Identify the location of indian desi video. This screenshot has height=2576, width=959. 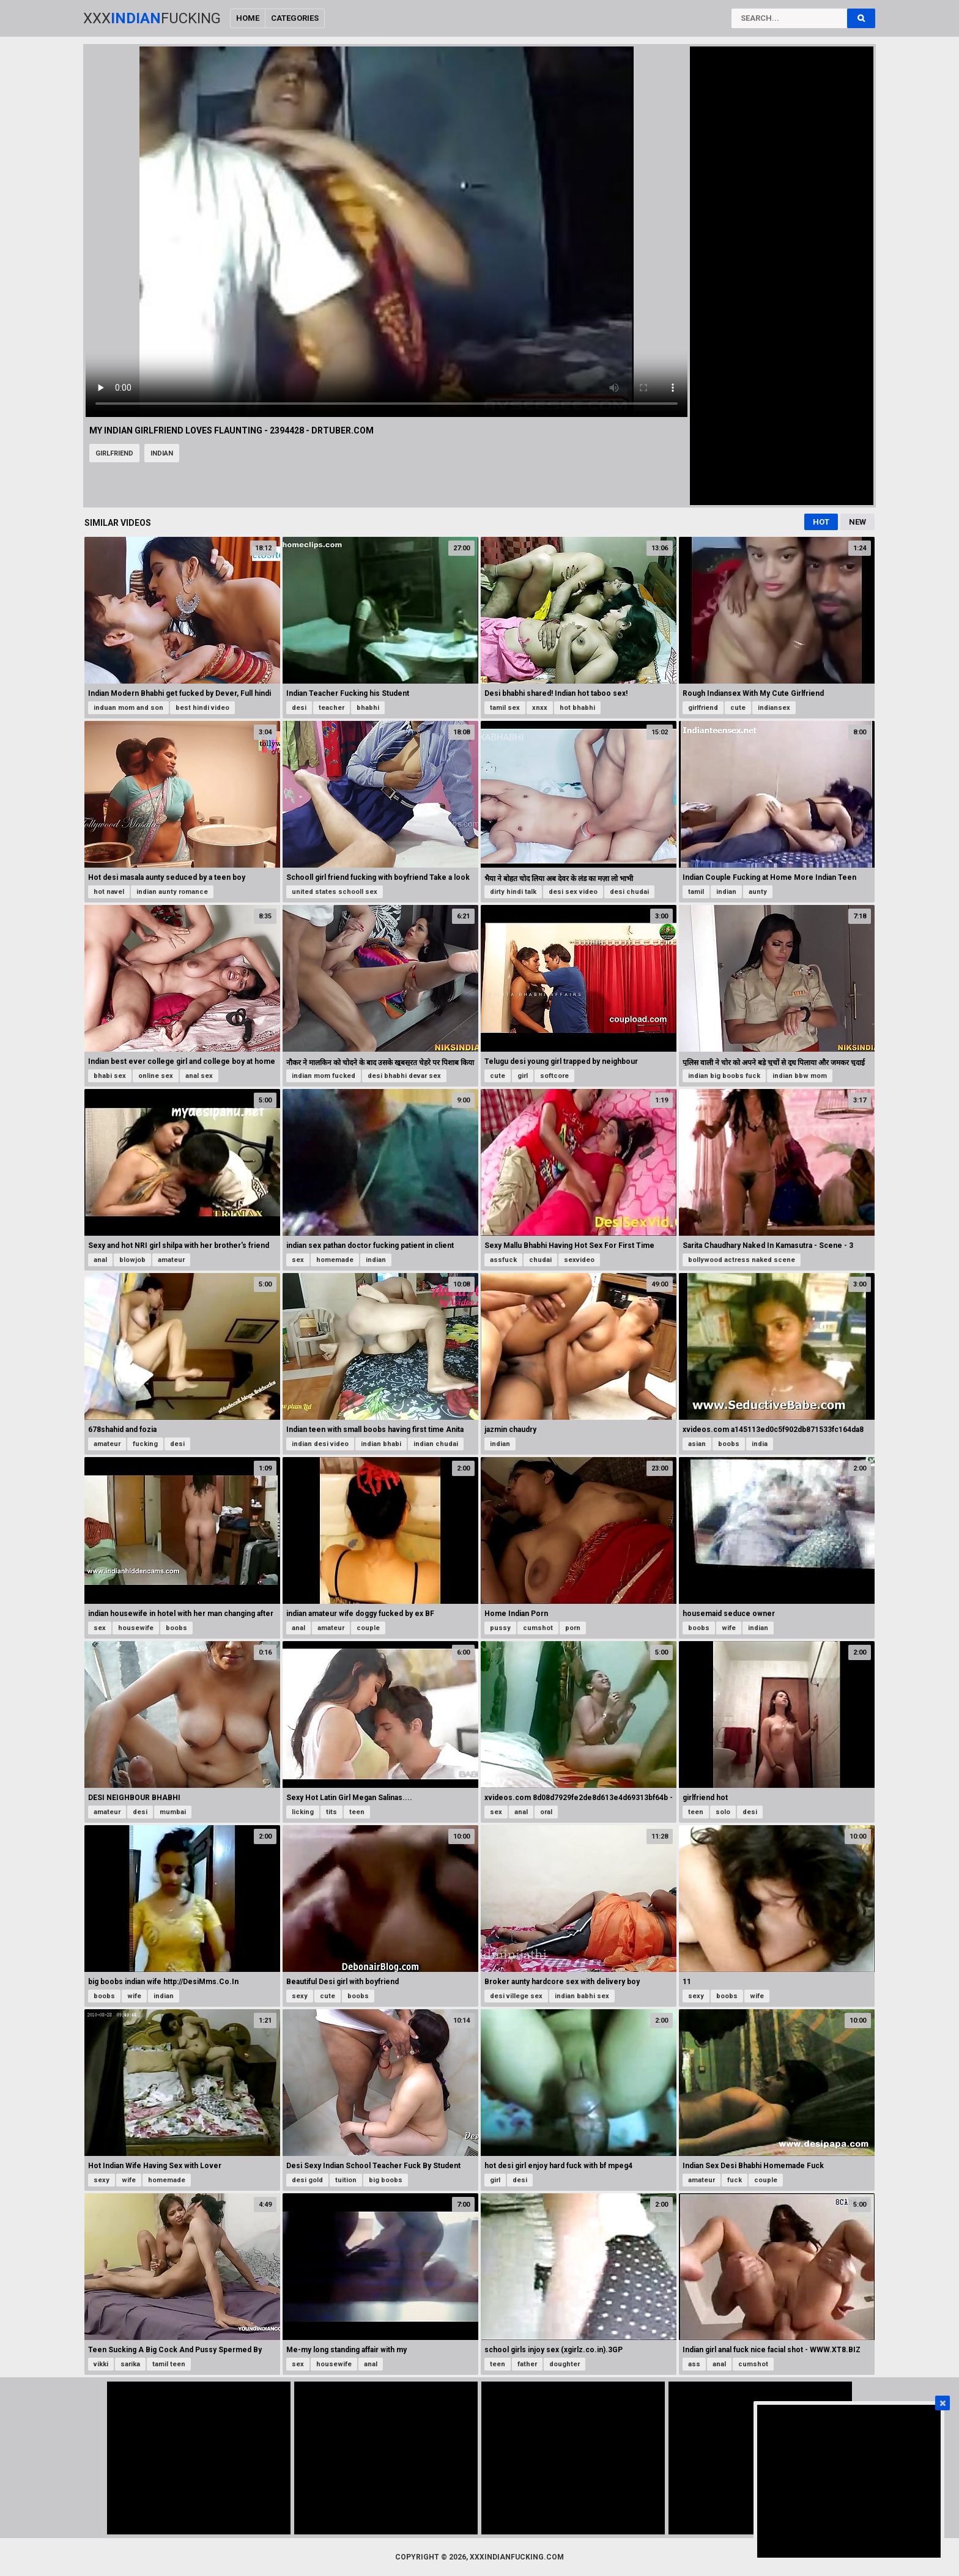
(320, 1444).